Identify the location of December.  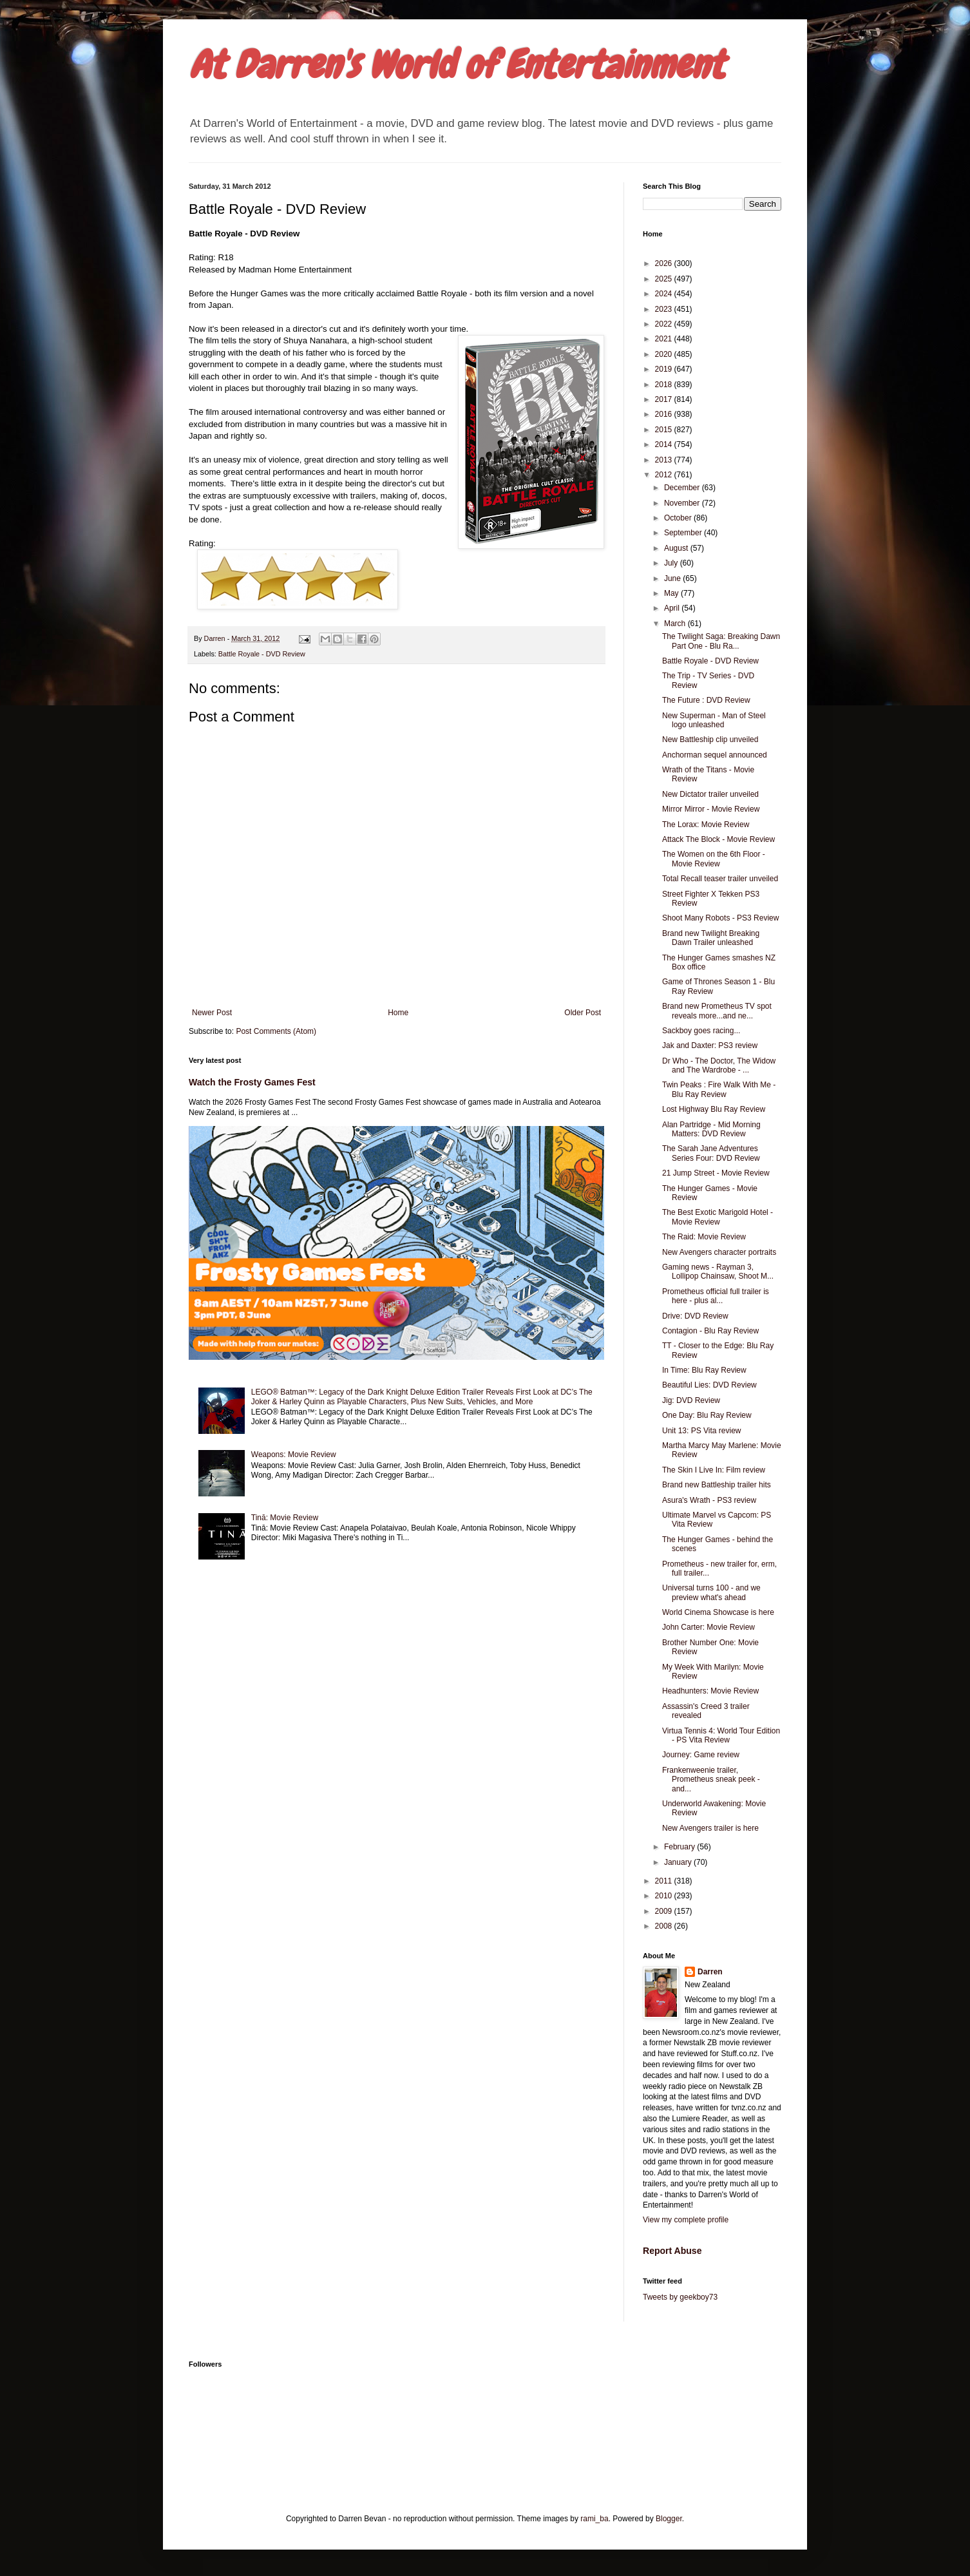
(683, 487).